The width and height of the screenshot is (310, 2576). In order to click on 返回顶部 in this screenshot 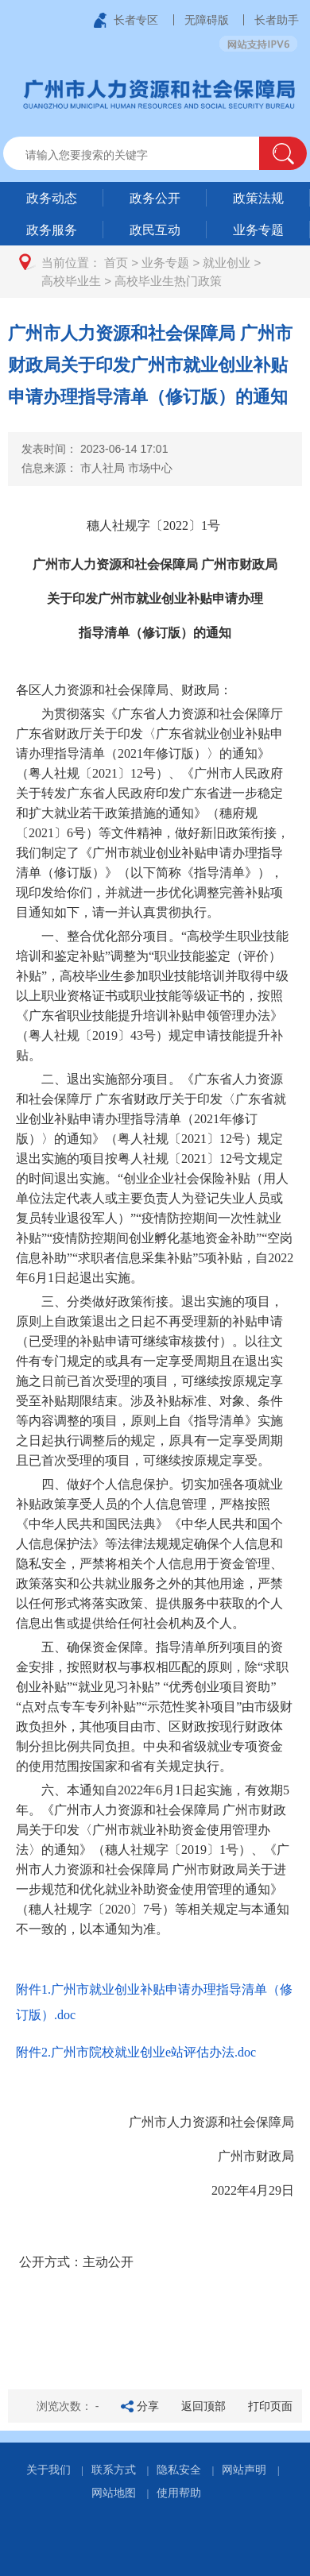, I will do `click(203, 2406)`.